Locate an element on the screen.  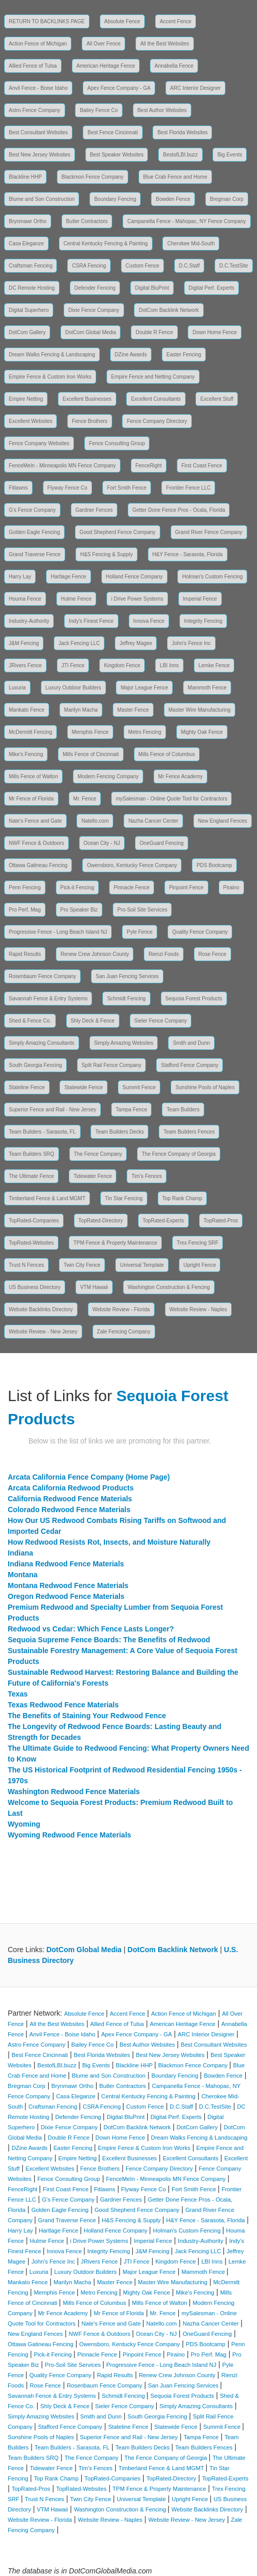
All Over Fence is located at coordinates (103, 43).